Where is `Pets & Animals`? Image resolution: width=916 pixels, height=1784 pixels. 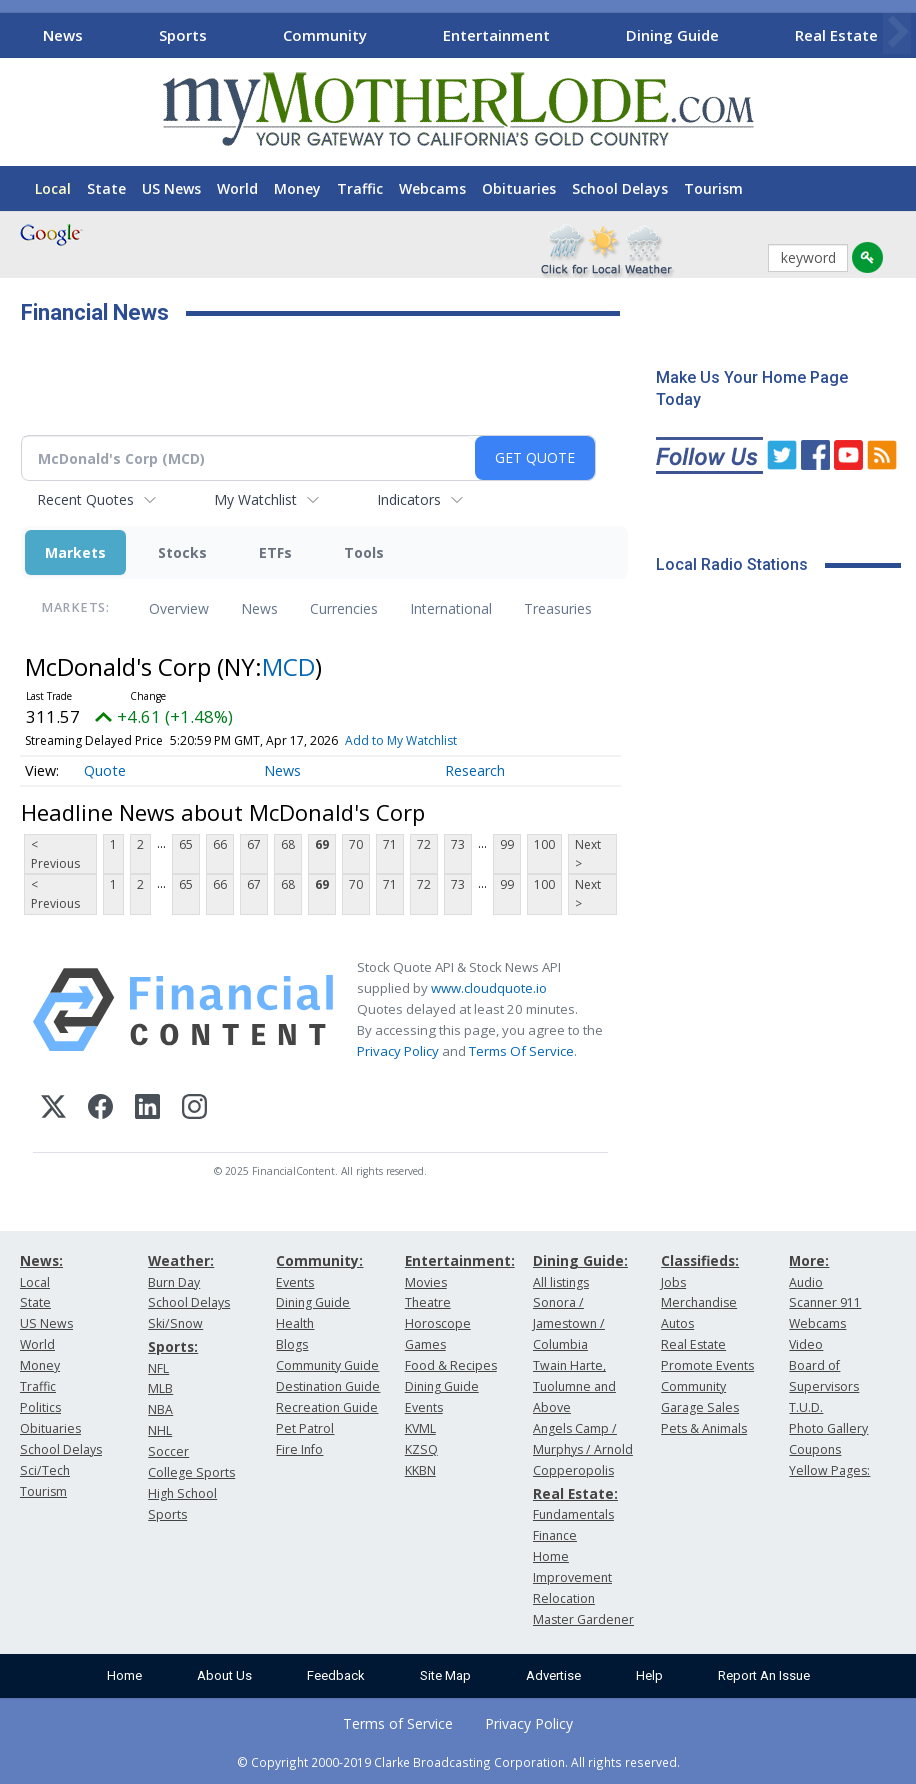 Pets & Animals is located at coordinates (704, 1428).